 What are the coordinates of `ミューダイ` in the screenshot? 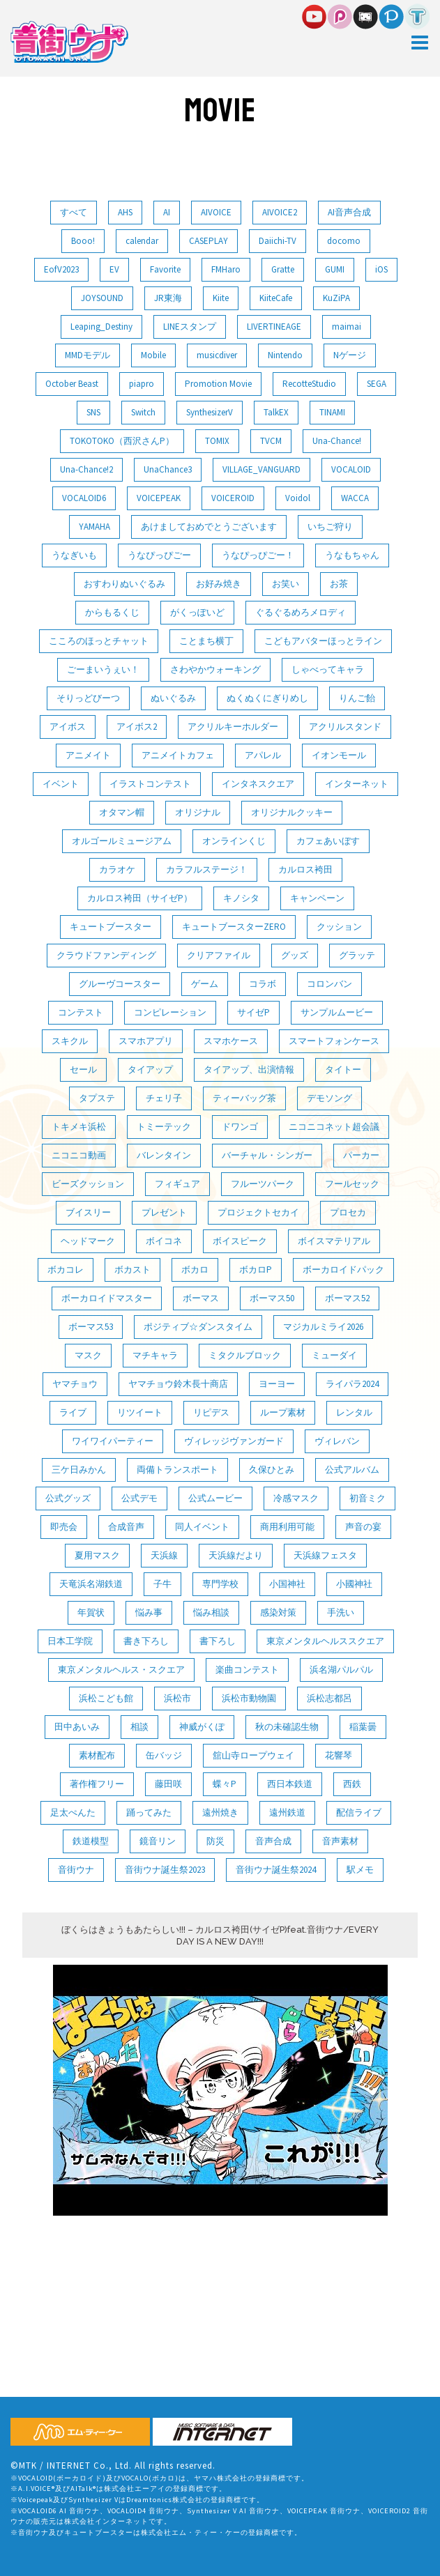 It's located at (334, 1355).